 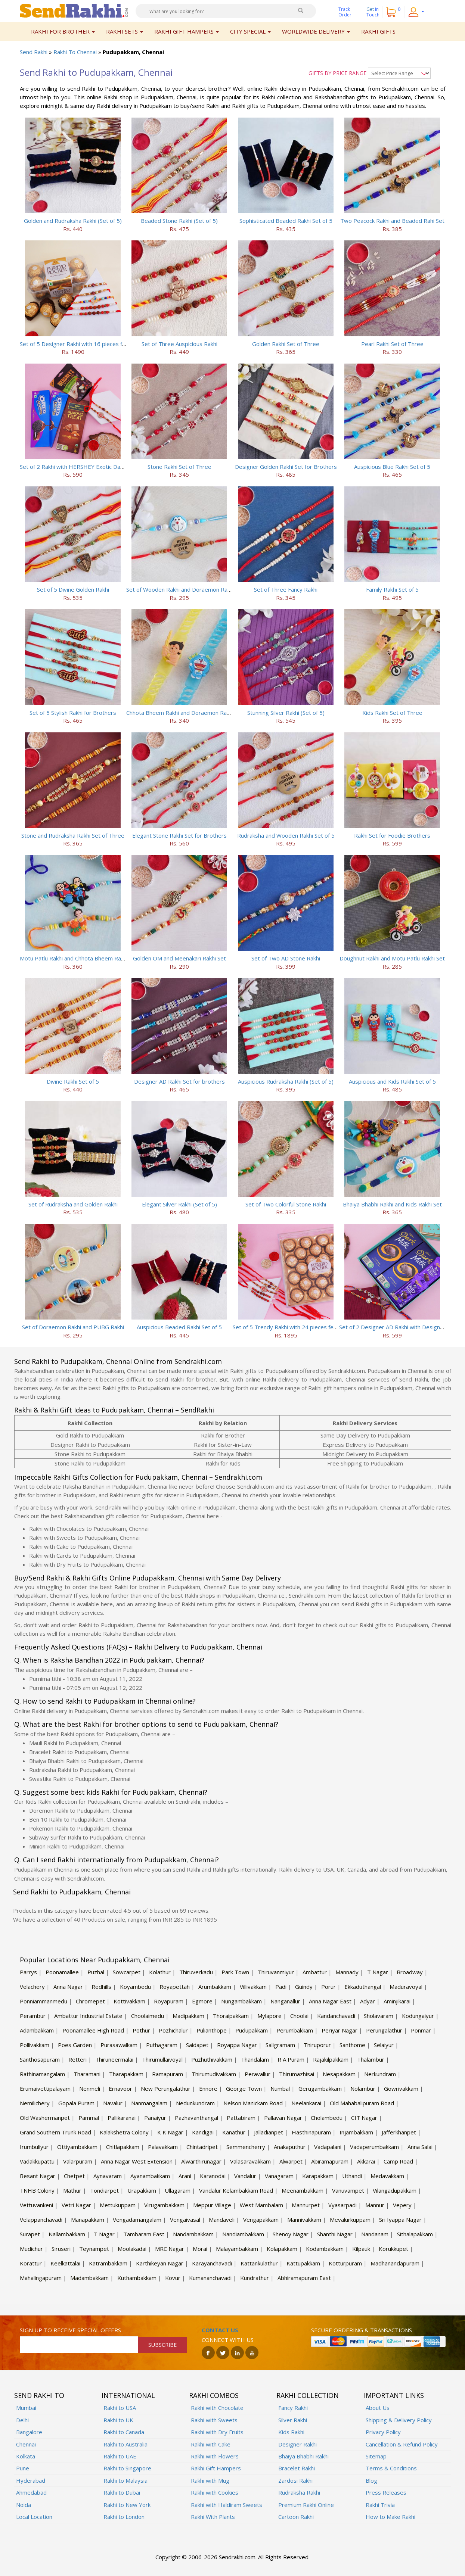 I want to click on Rakhi with Dry Fruits, so click(x=217, y=2432).